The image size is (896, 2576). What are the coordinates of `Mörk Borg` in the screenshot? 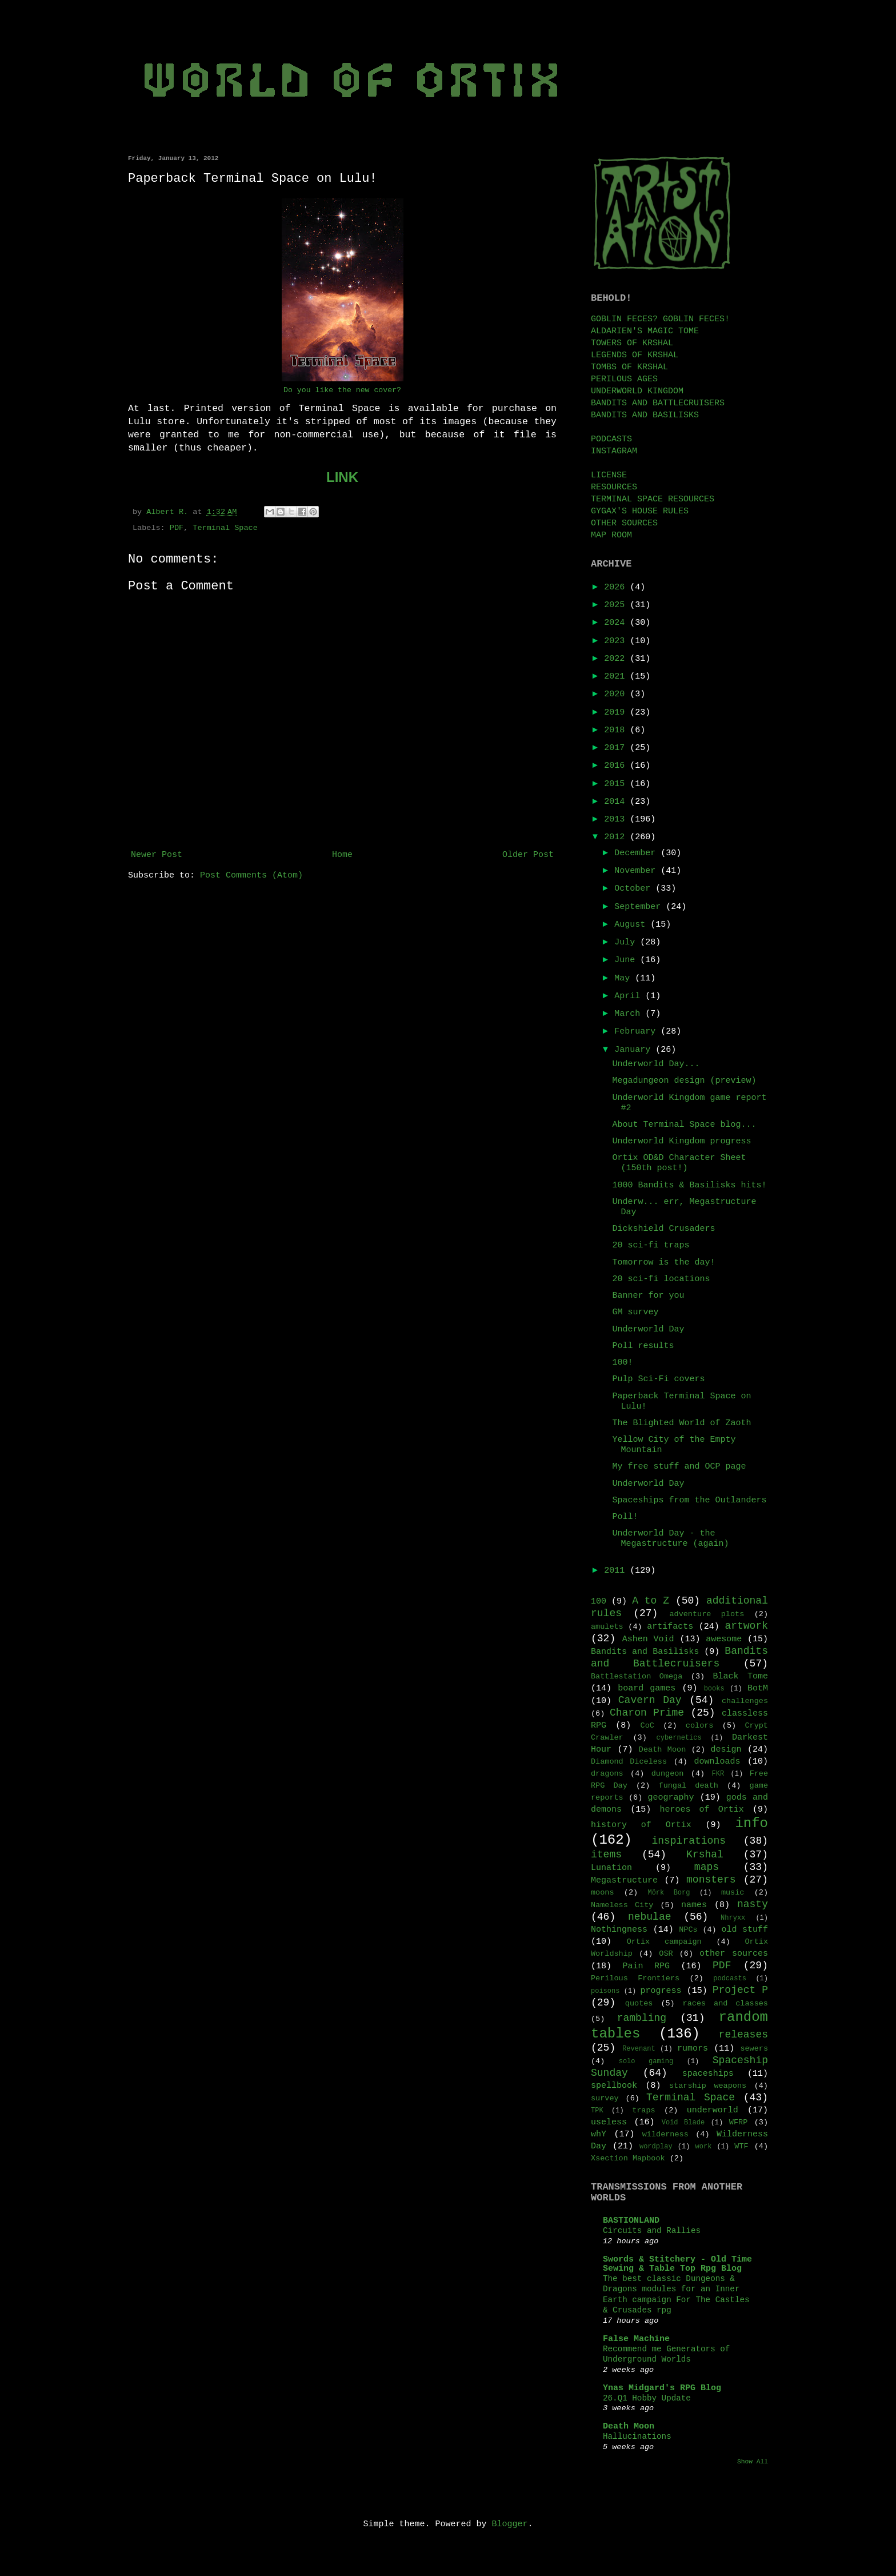 It's located at (668, 1893).